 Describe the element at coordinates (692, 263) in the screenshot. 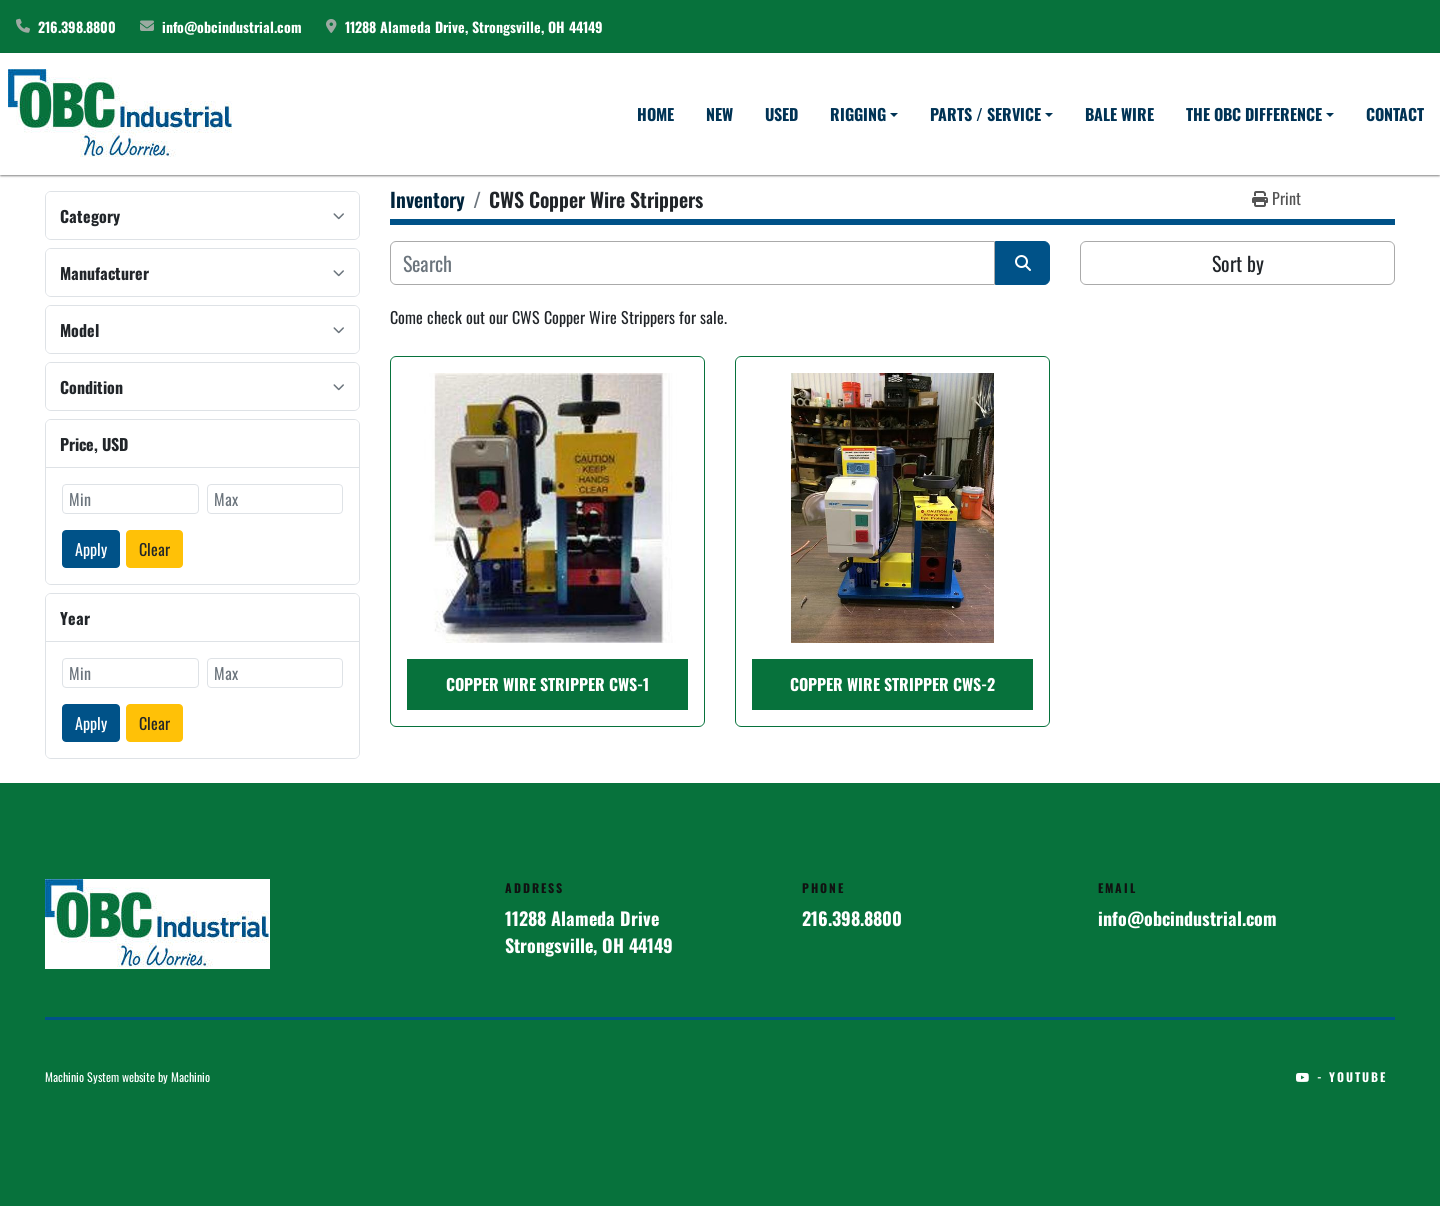

I see `[Search]` at that location.